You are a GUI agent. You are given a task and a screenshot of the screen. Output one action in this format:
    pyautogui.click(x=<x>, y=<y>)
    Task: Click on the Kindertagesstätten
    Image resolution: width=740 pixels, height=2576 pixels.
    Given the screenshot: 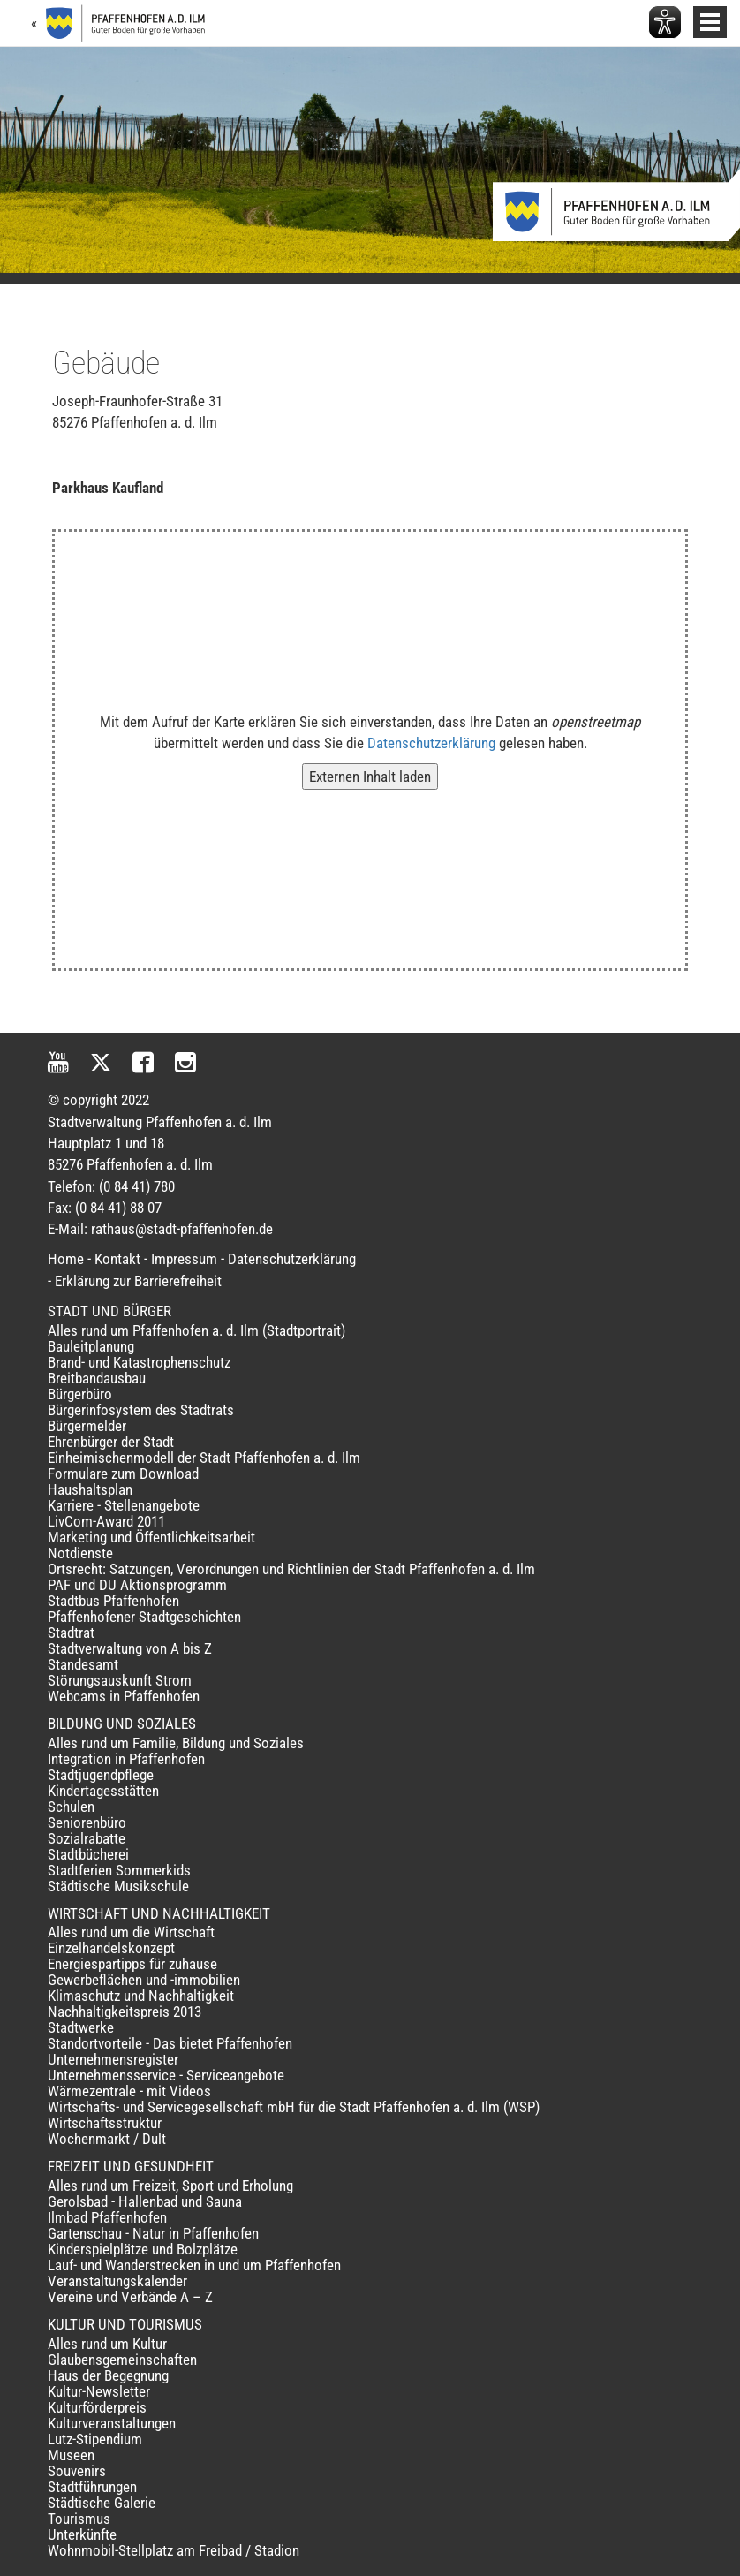 What is the action you would take?
    pyautogui.click(x=103, y=1791)
    